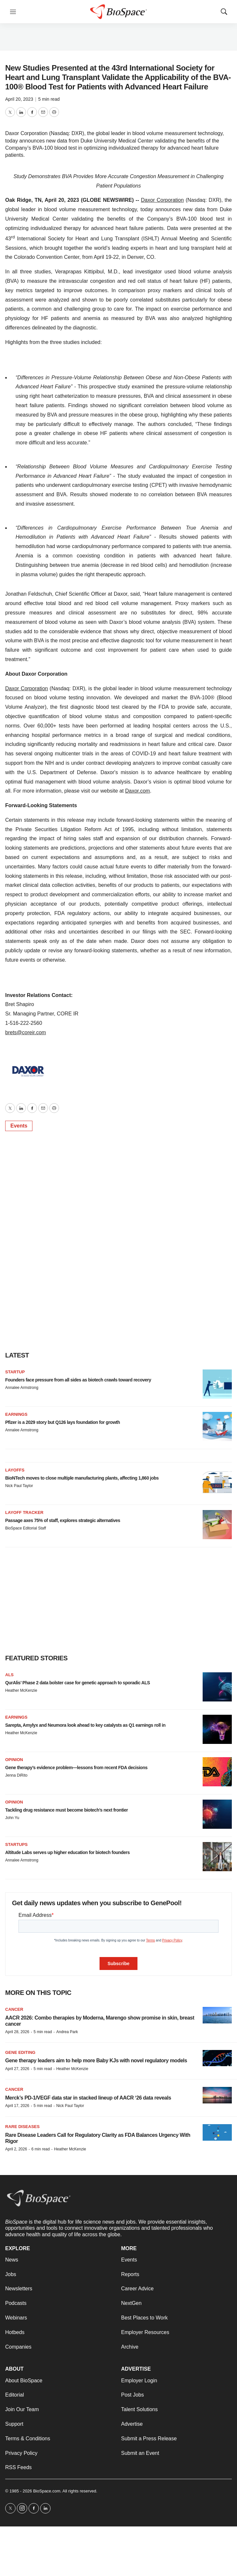 This screenshot has width=237, height=2576. I want to click on [AACR 2026: Combo therapies by Moderna, Marengo show promise in skin, breast cancer], so click(217, 2015).